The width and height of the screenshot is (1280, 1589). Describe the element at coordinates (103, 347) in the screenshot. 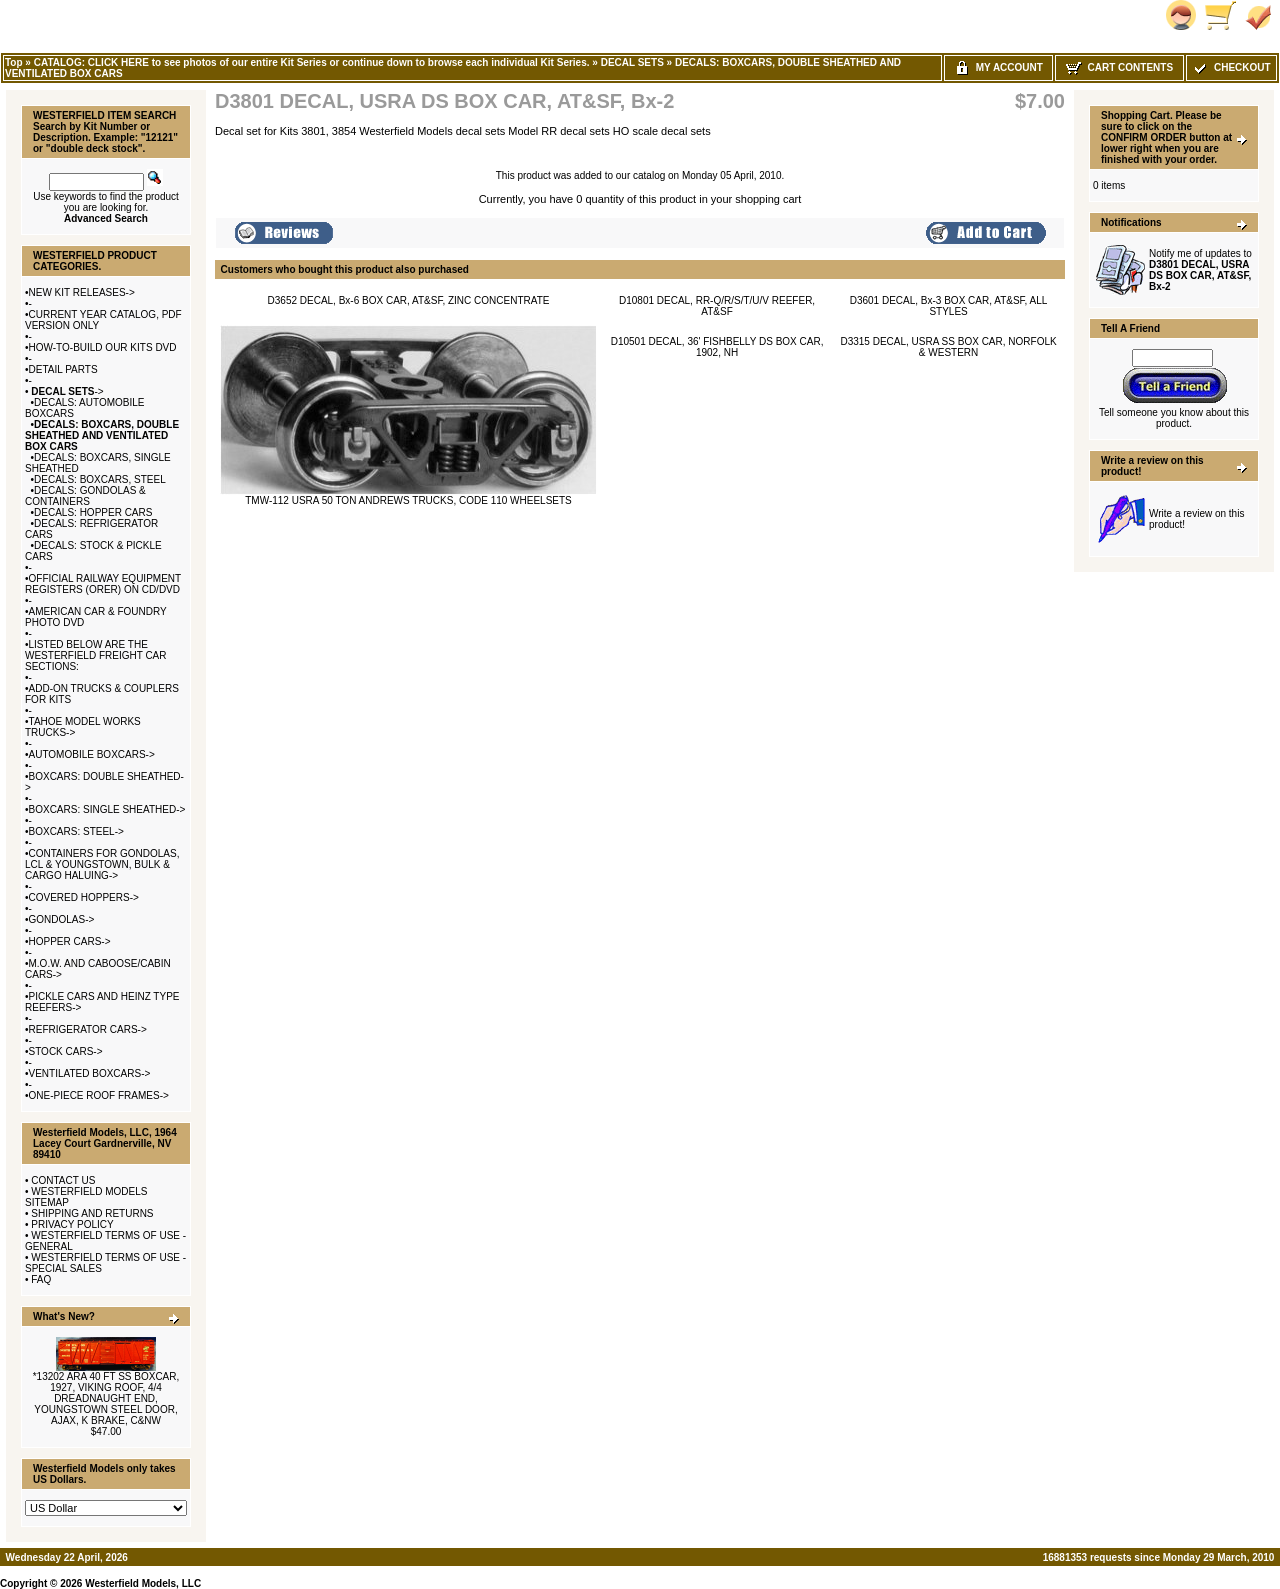

I see `HOW-TO-BUILD OUR KITS DVD` at that location.